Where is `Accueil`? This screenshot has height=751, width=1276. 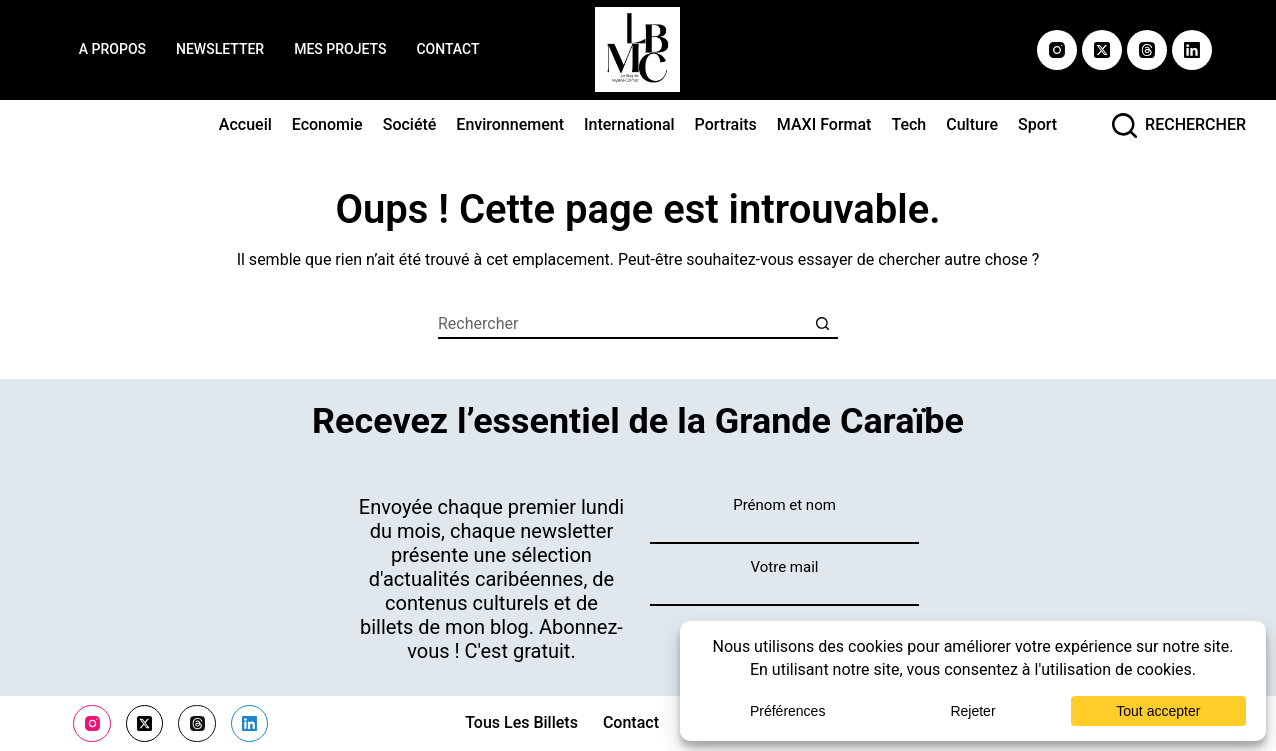
Accueil is located at coordinates (245, 124).